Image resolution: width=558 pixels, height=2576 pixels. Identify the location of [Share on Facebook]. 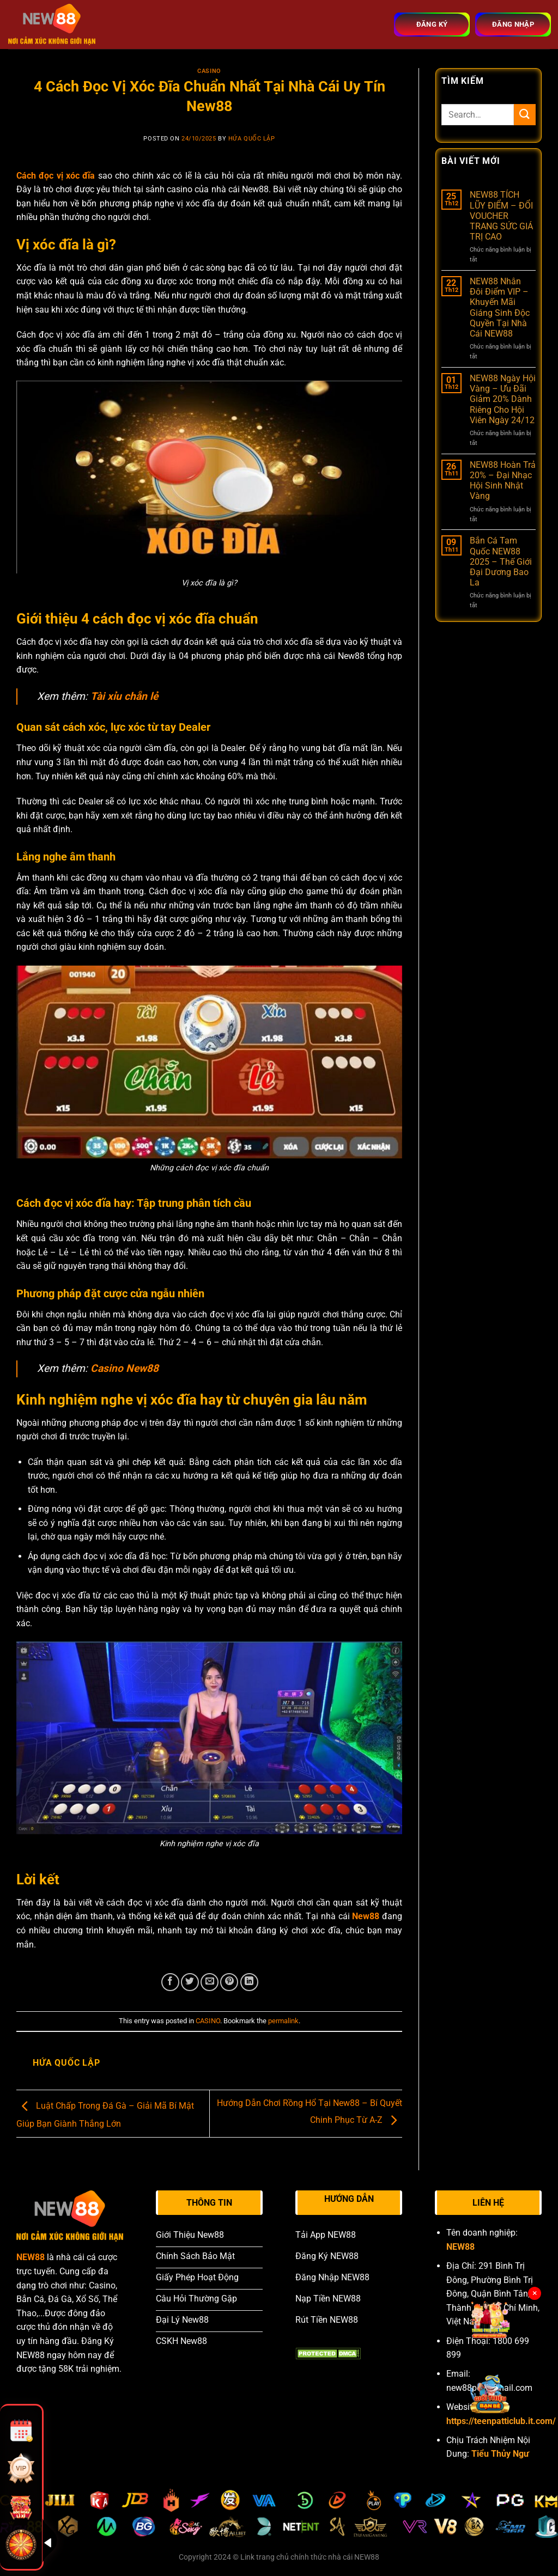
(170, 1982).